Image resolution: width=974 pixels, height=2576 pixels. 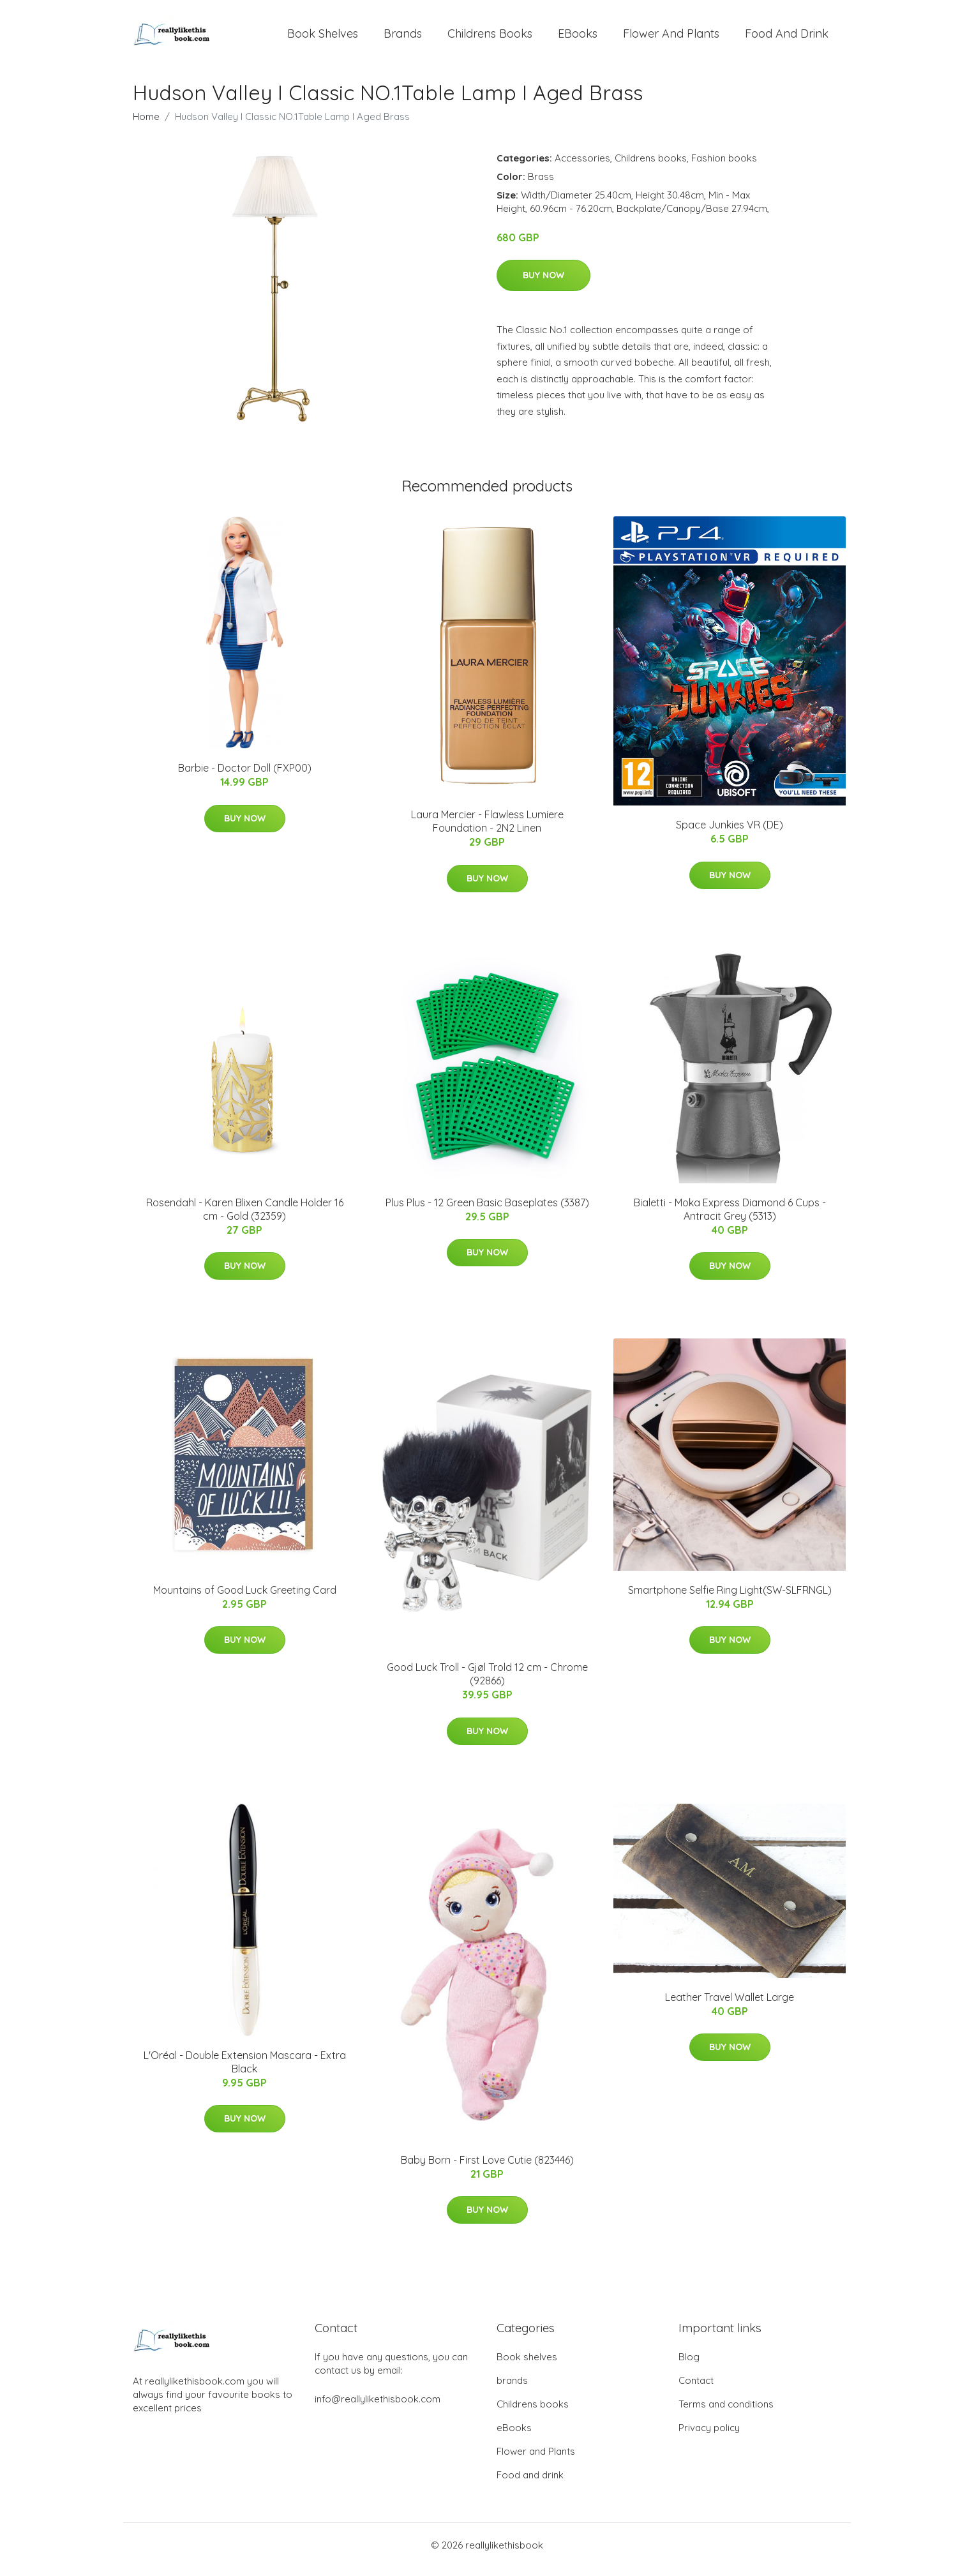 I want to click on Accessories, so click(x=582, y=167).